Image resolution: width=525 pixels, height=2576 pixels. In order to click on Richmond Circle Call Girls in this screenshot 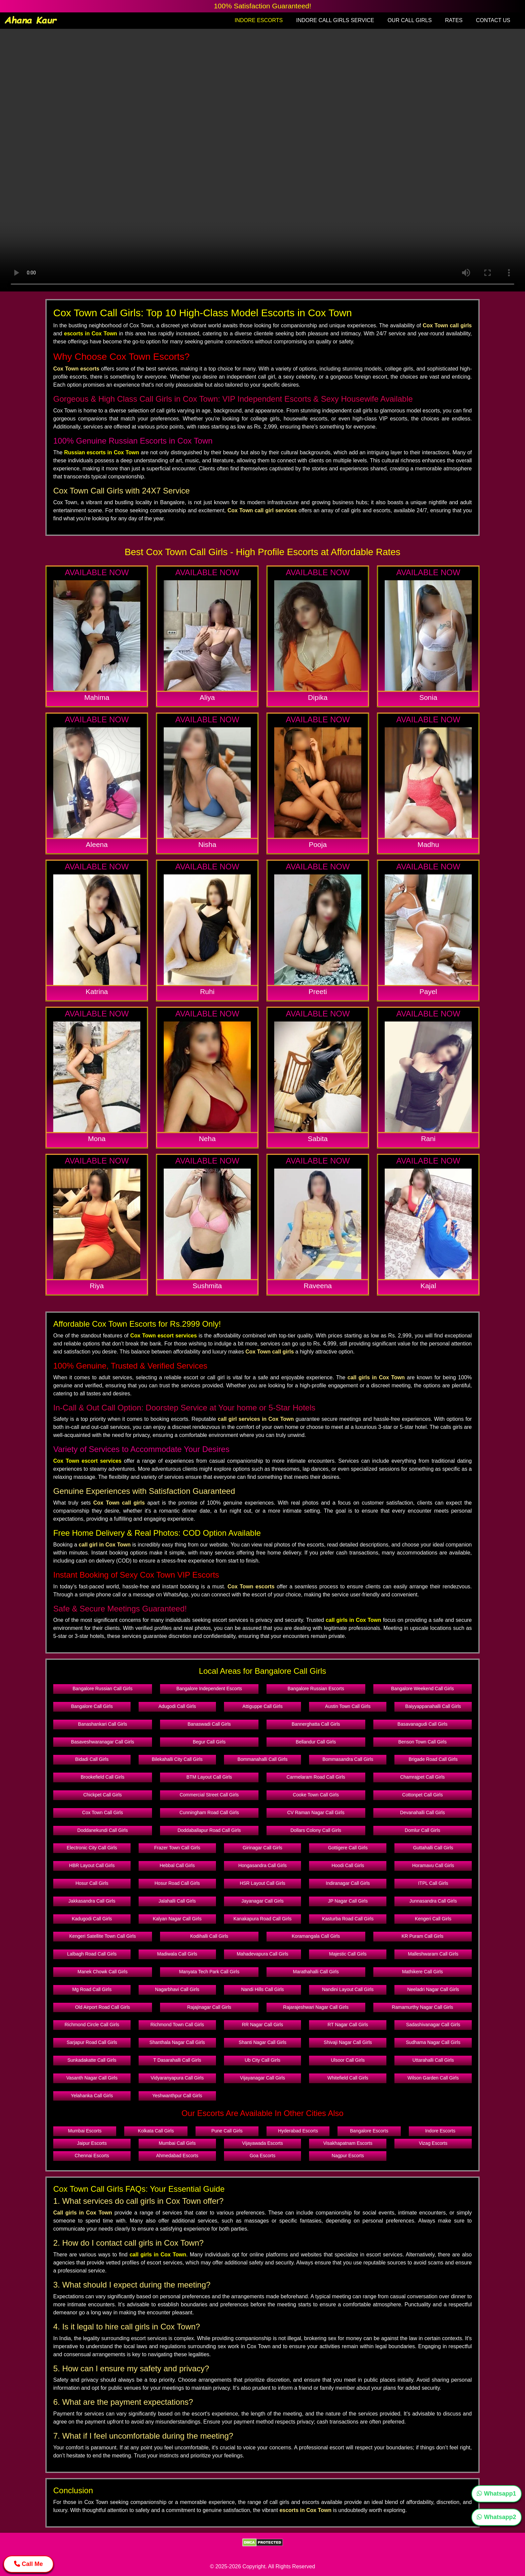, I will do `click(92, 2024)`.